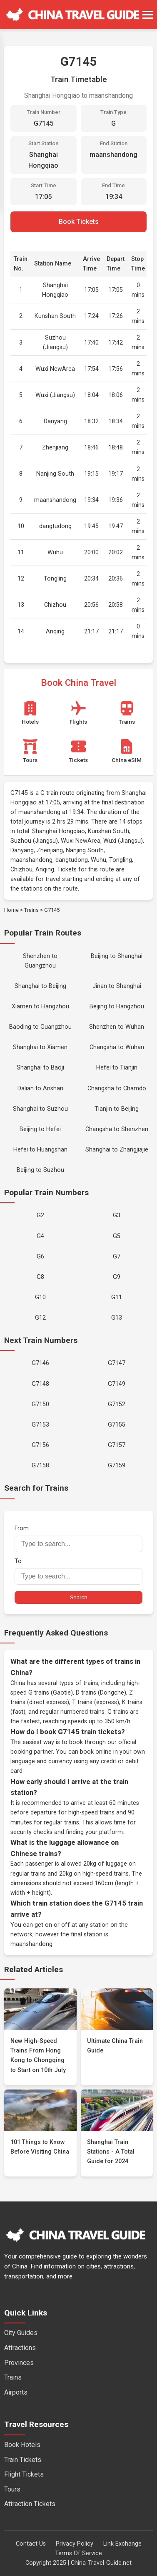 This screenshot has width=157, height=2576. I want to click on G3, so click(116, 1215).